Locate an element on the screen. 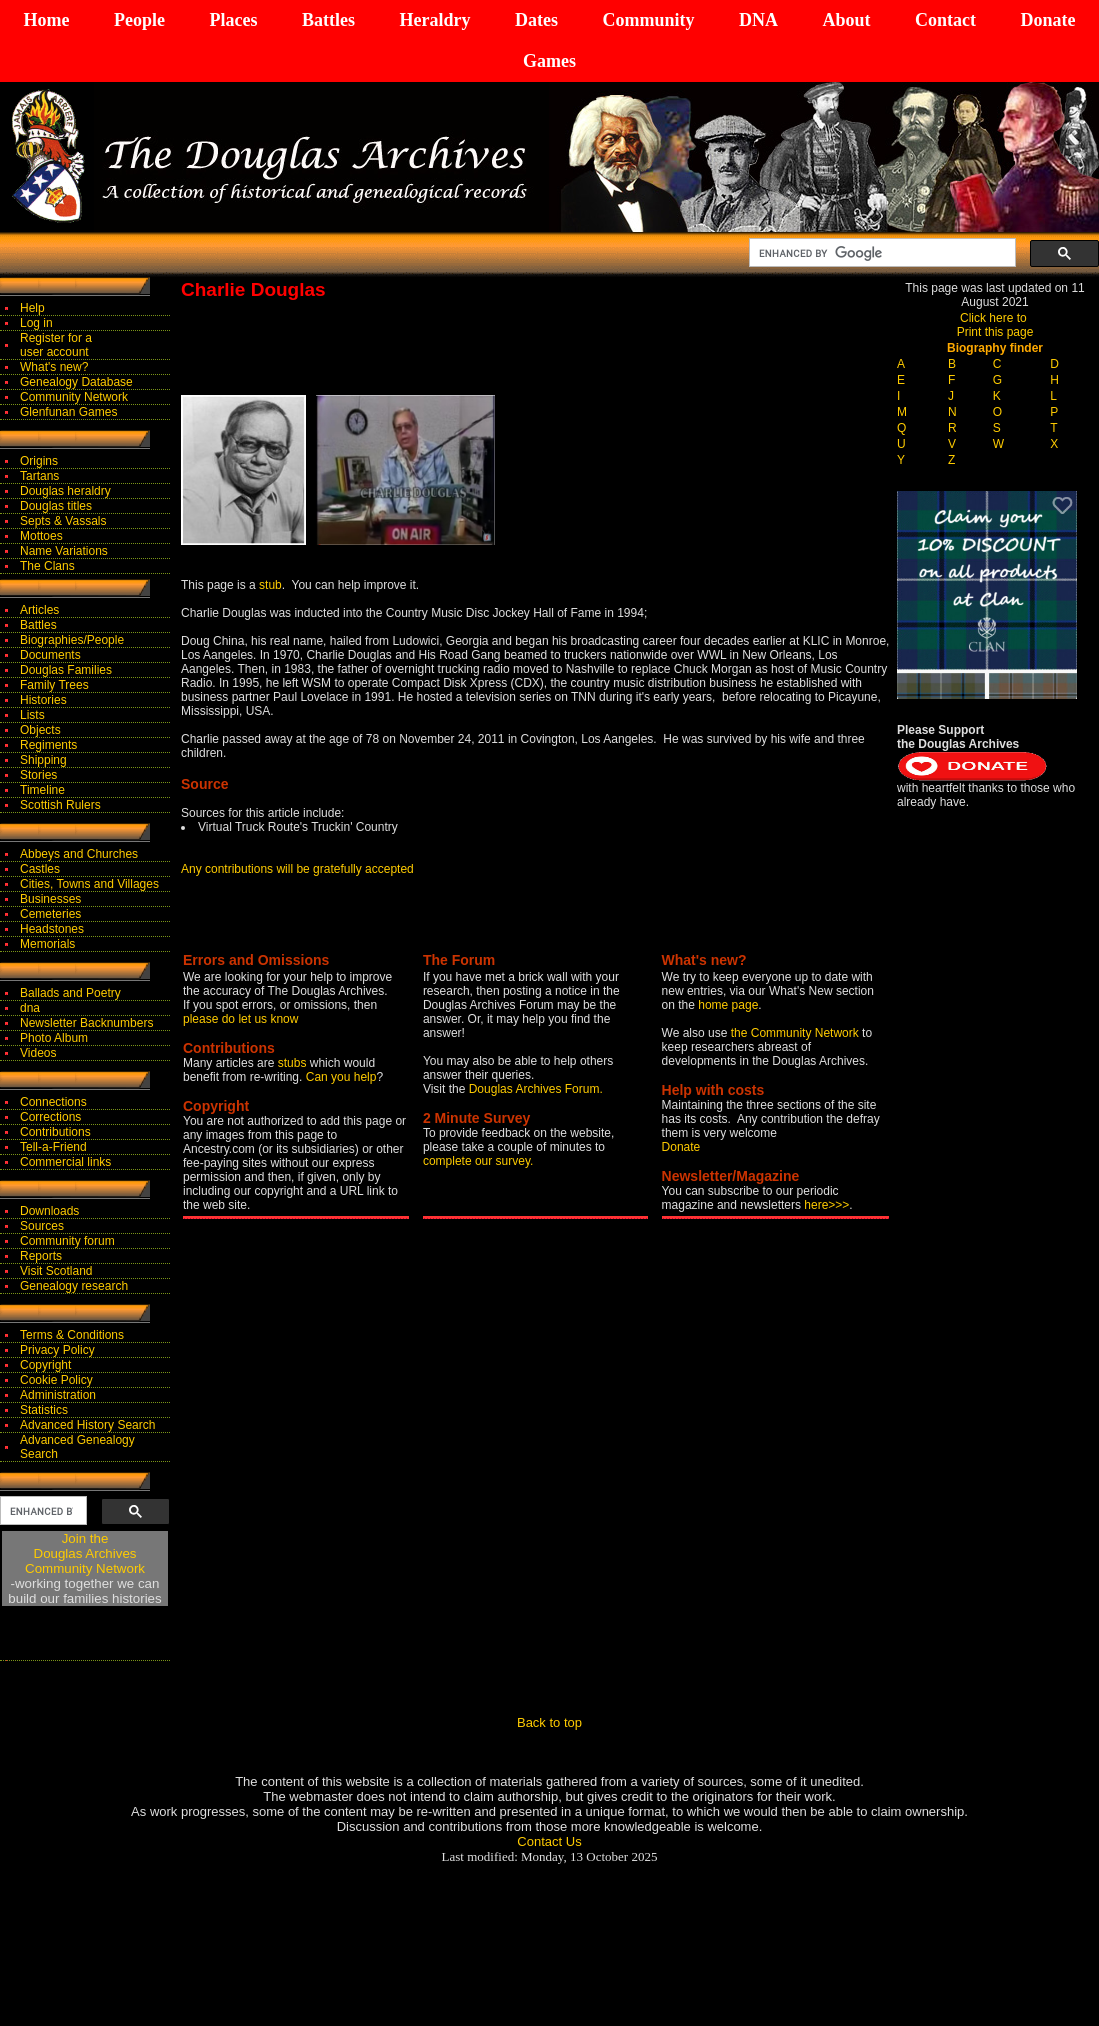  Tell-a-Friend is located at coordinates (53, 1147).